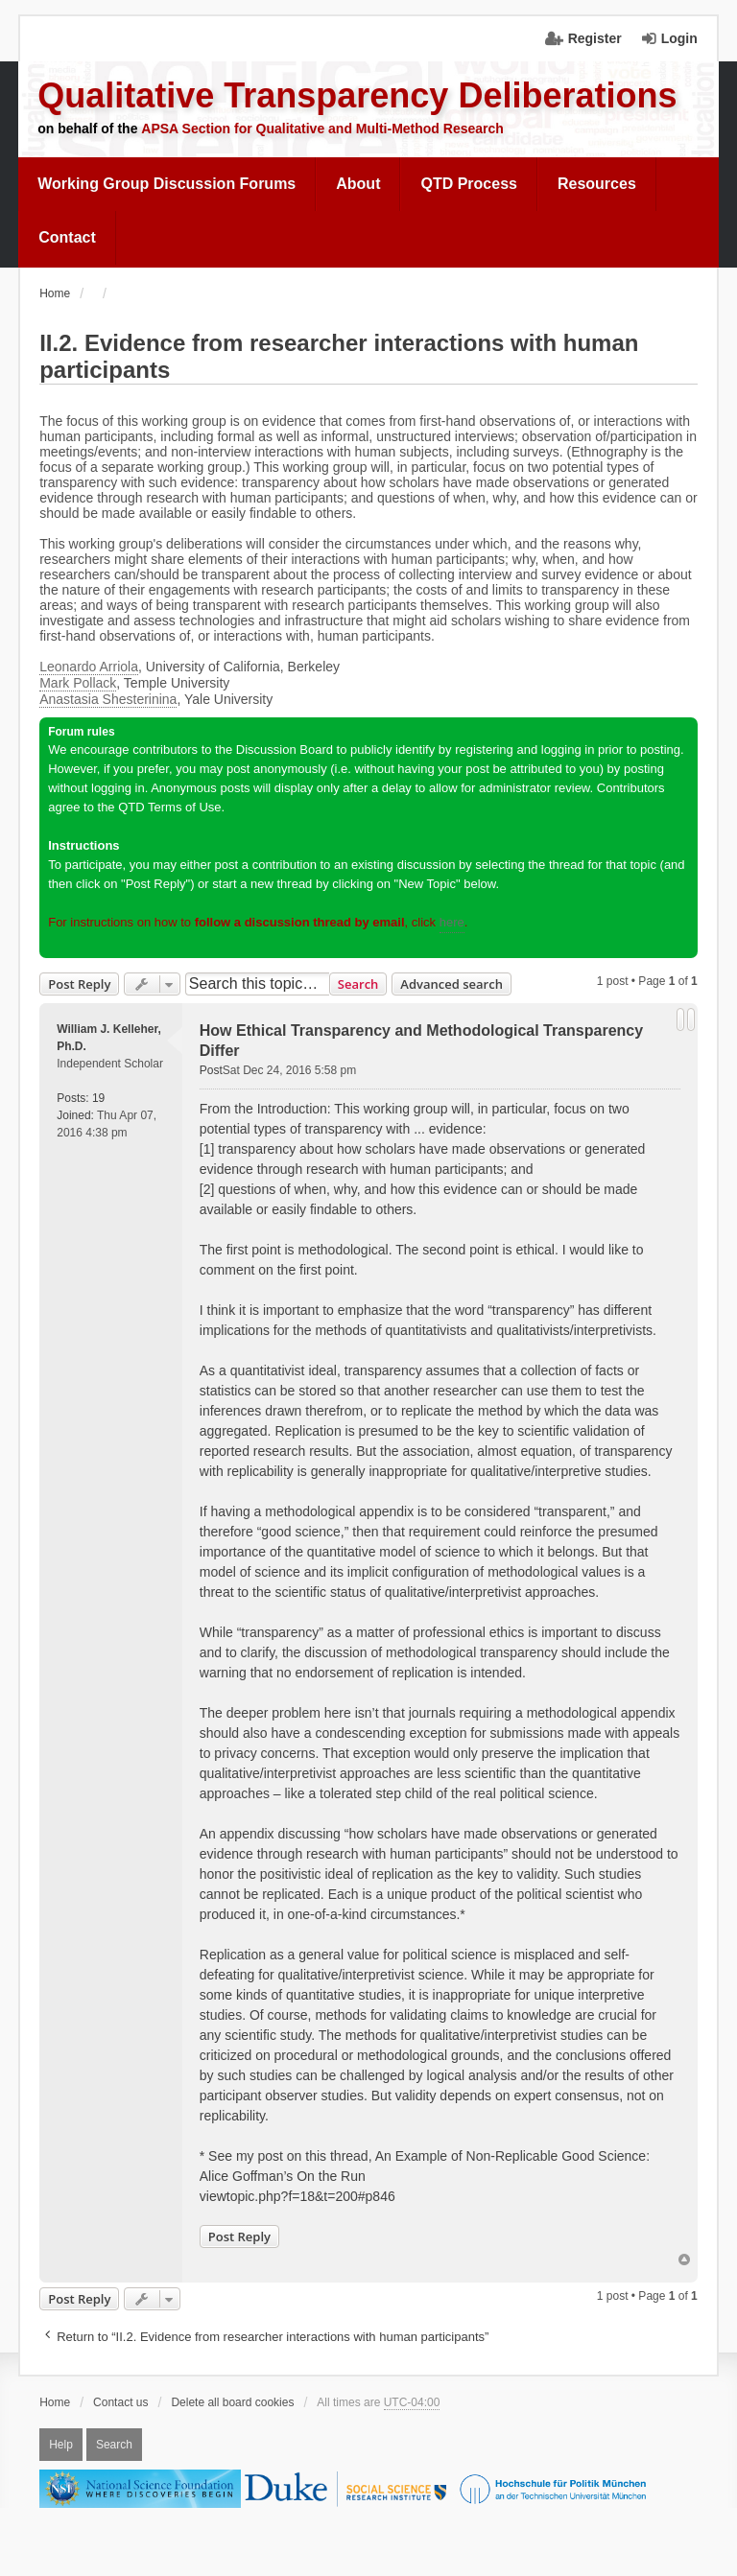 This screenshot has width=737, height=2576. What do you see at coordinates (77, 683) in the screenshot?
I see `Mark Pollack` at bounding box center [77, 683].